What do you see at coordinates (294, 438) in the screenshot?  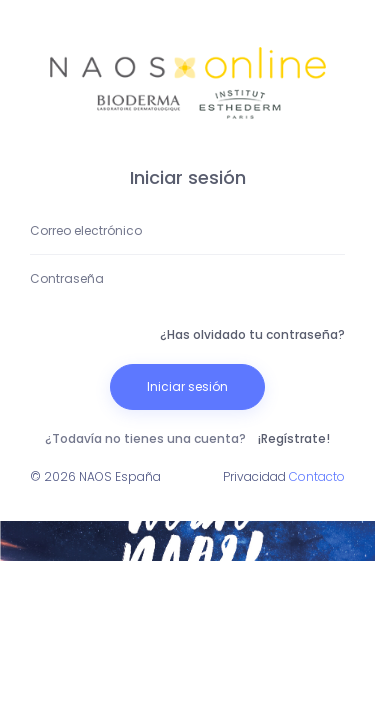 I see `¡Regístrate!` at bounding box center [294, 438].